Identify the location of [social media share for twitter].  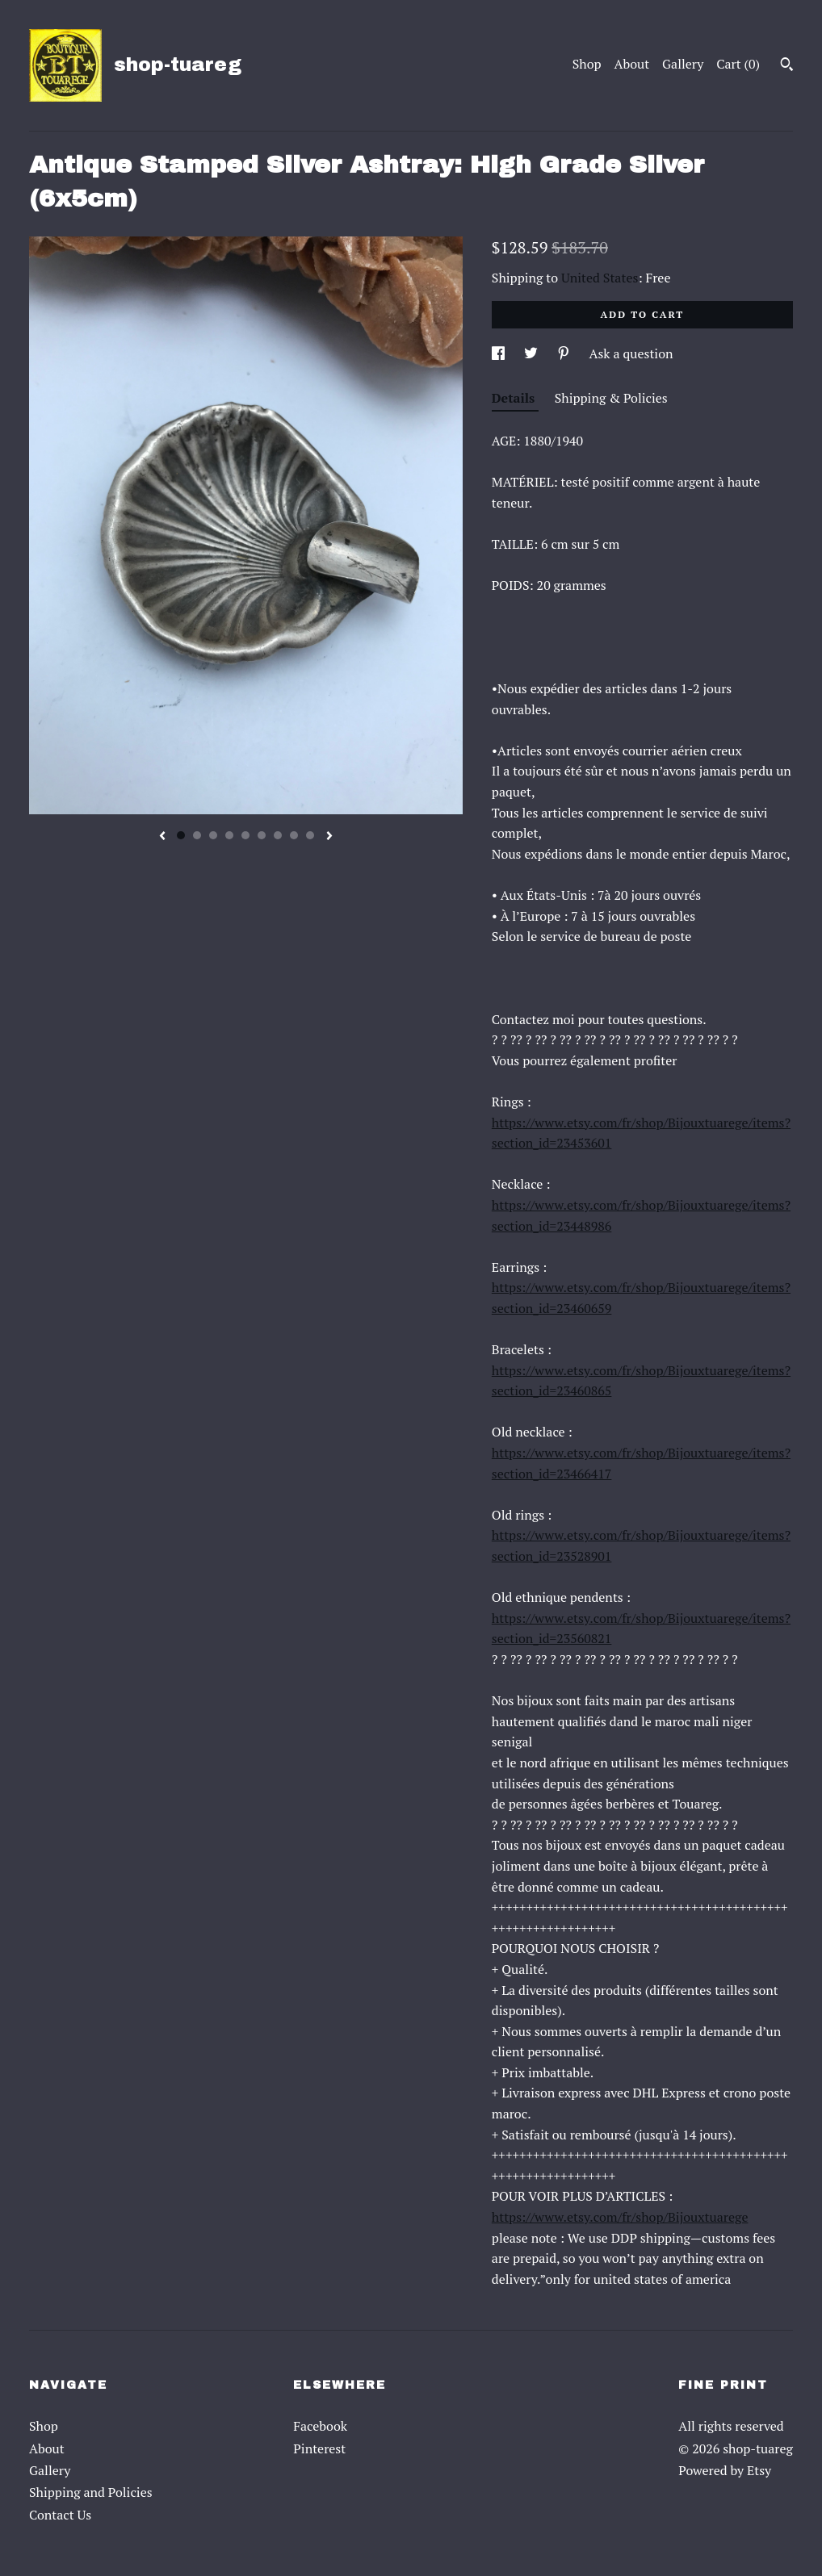
(532, 353).